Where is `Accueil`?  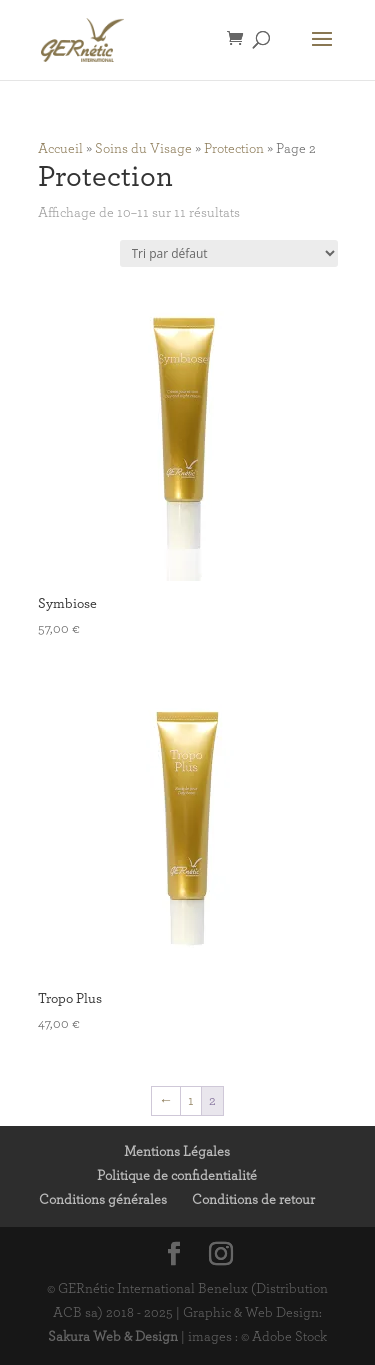 Accueil is located at coordinates (60, 149).